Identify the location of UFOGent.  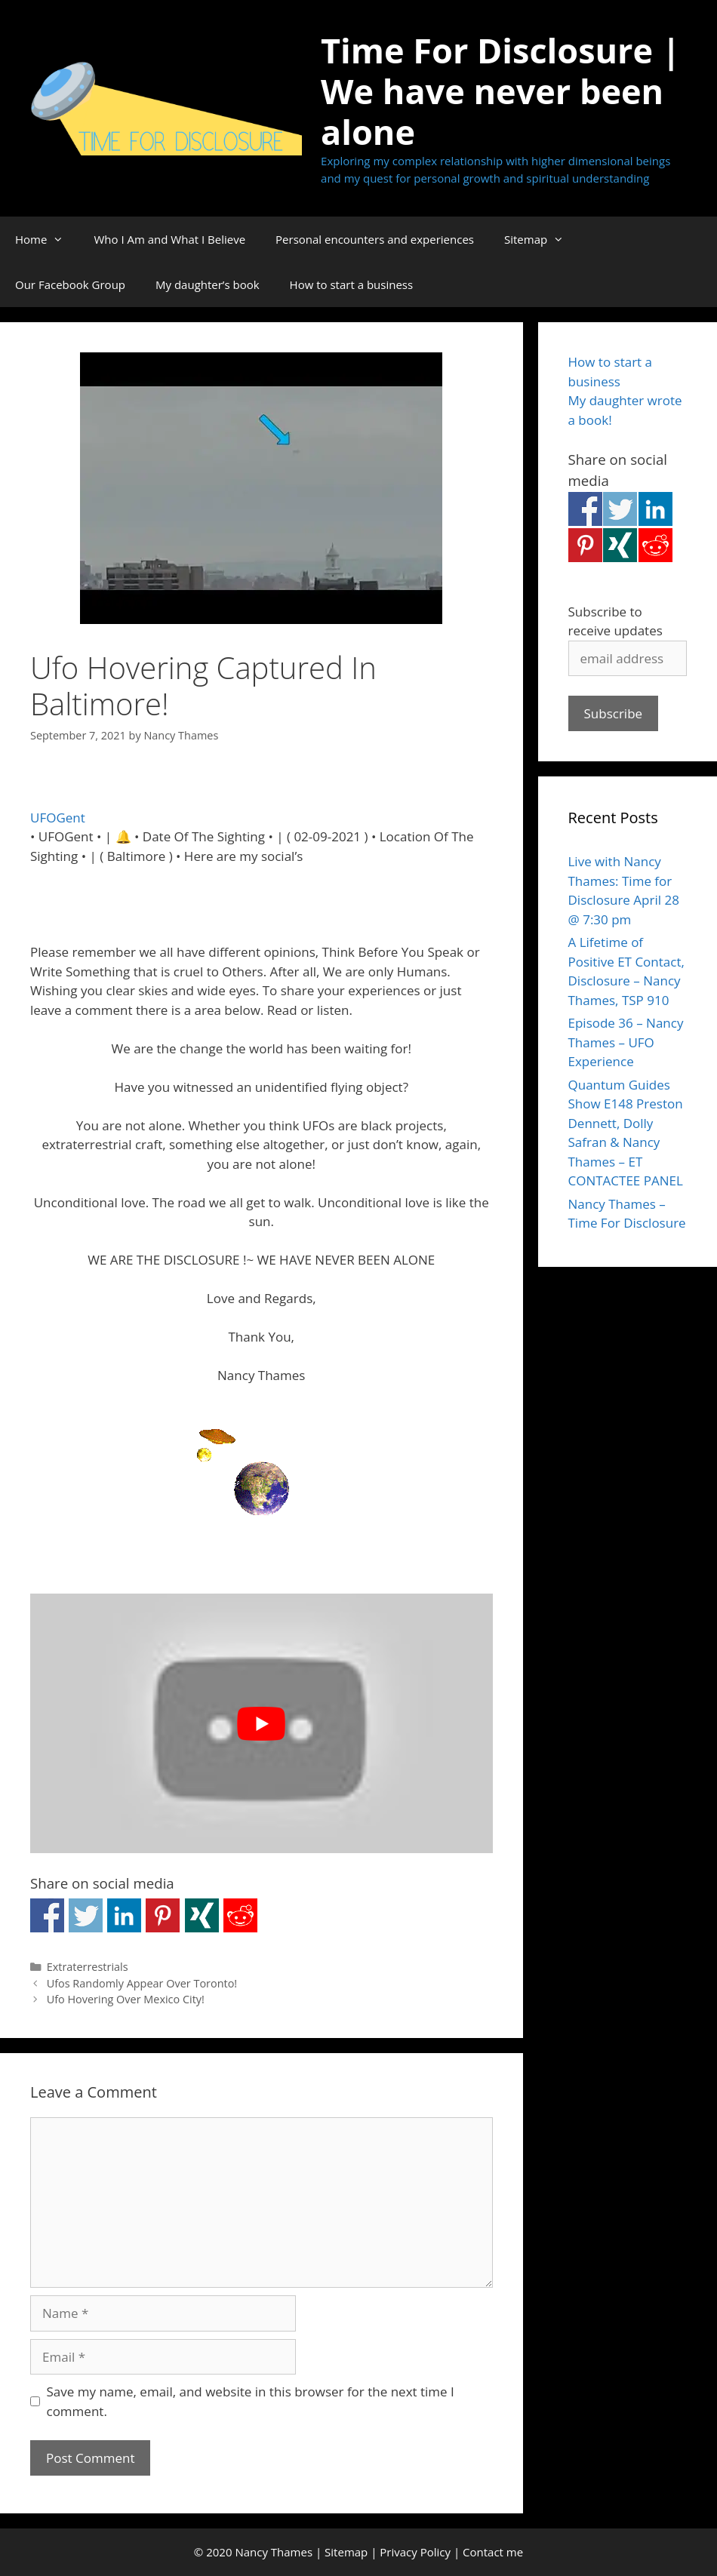
(57, 817).